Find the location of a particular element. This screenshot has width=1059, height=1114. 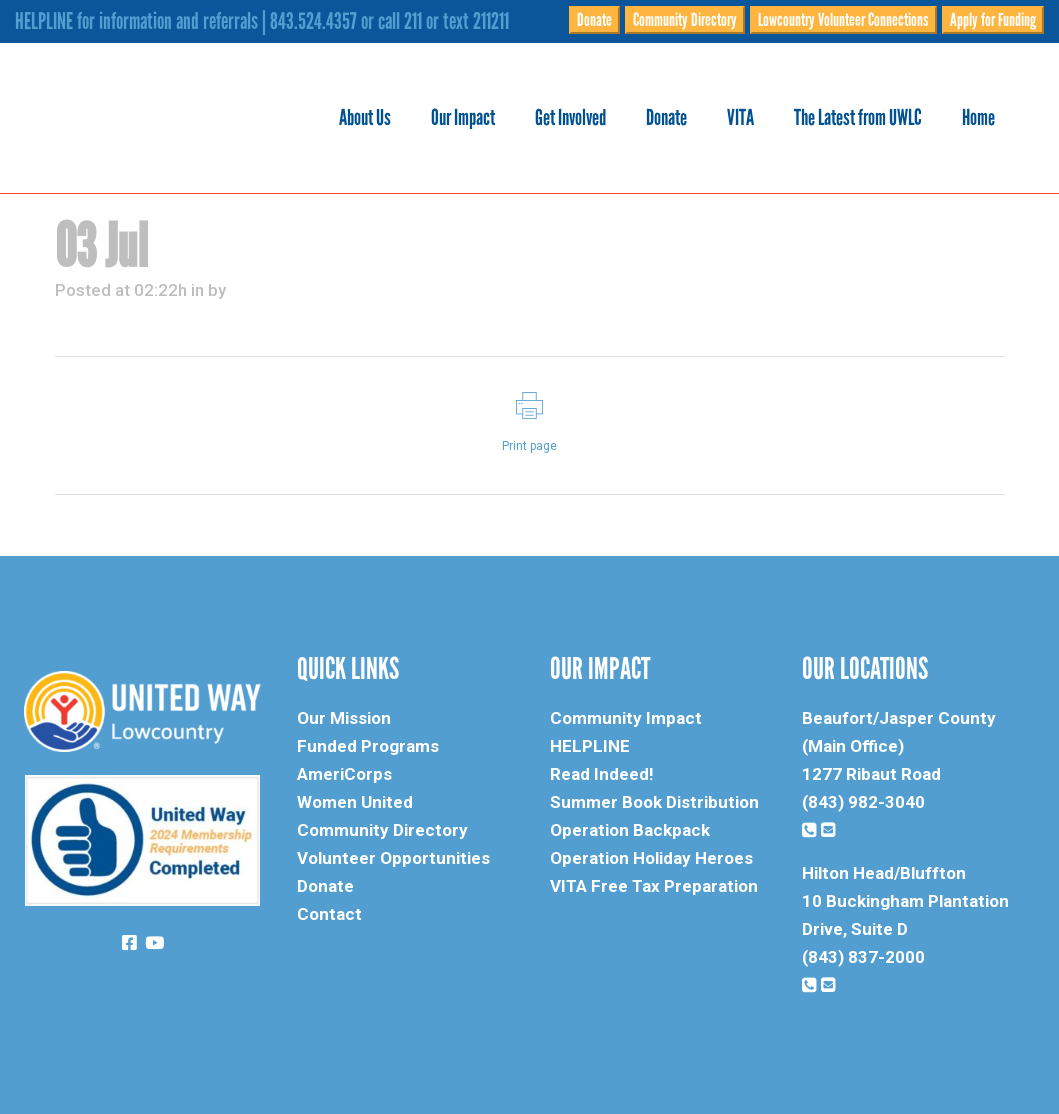

Operation Holiday Heroes is located at coordinates (651, 858).